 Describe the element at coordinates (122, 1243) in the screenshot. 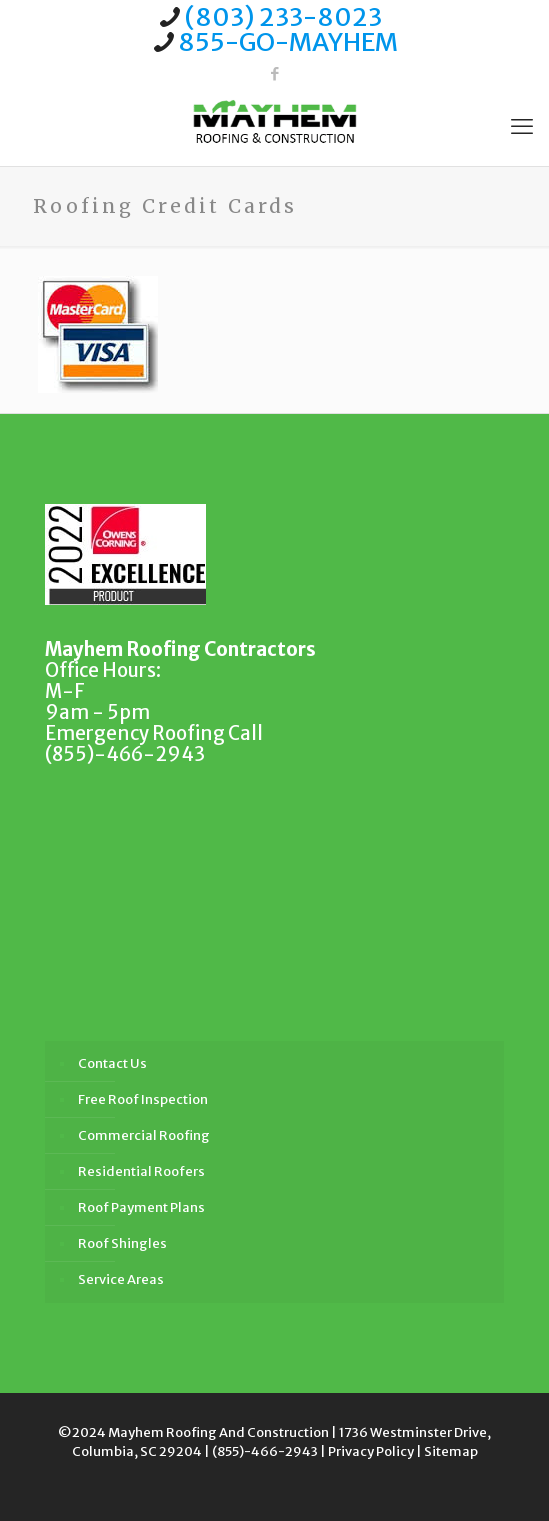

I see `Roof Shingles` at that location.